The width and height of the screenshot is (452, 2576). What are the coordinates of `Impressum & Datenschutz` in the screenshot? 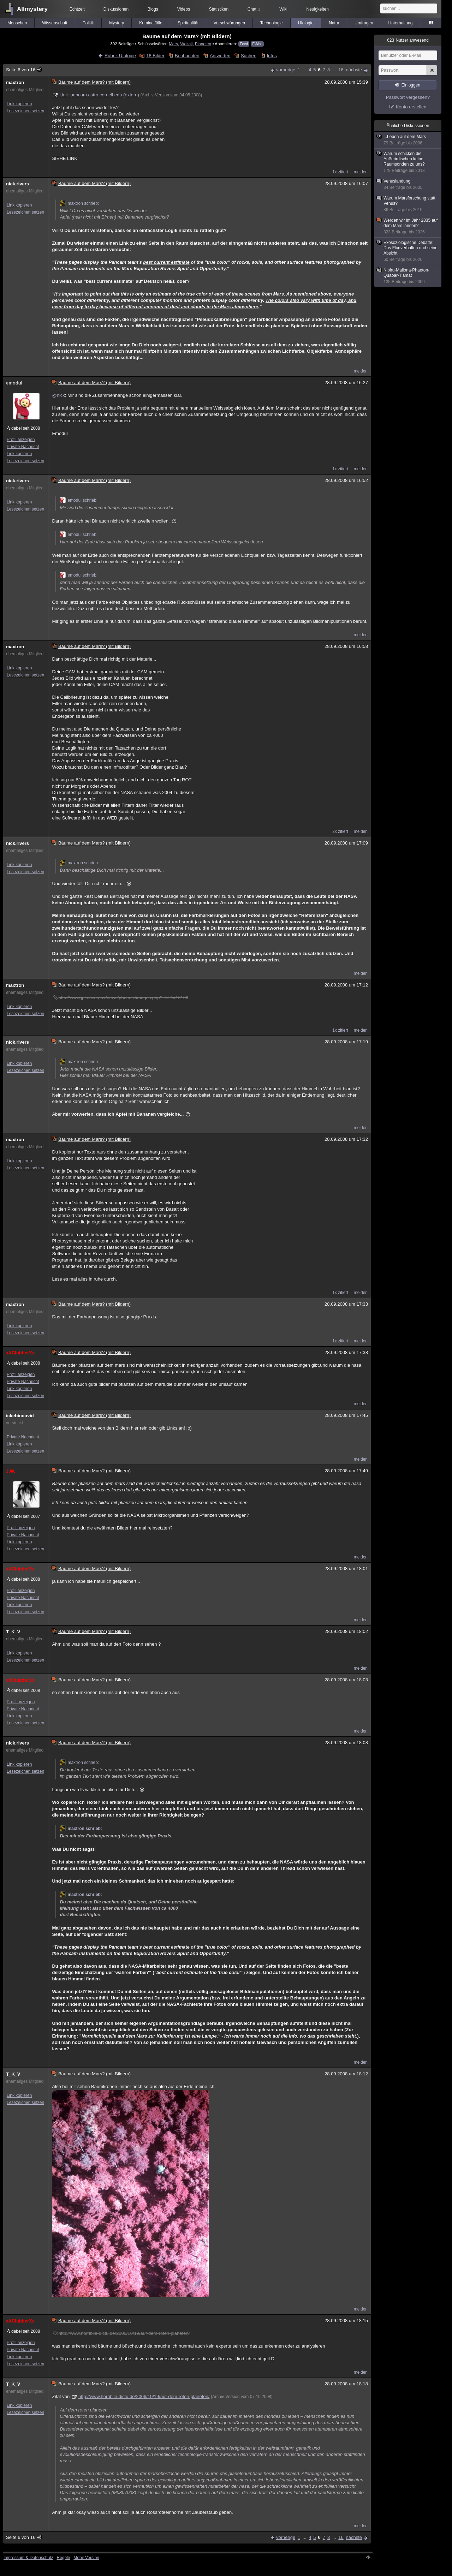 It's located at (28, 2557).